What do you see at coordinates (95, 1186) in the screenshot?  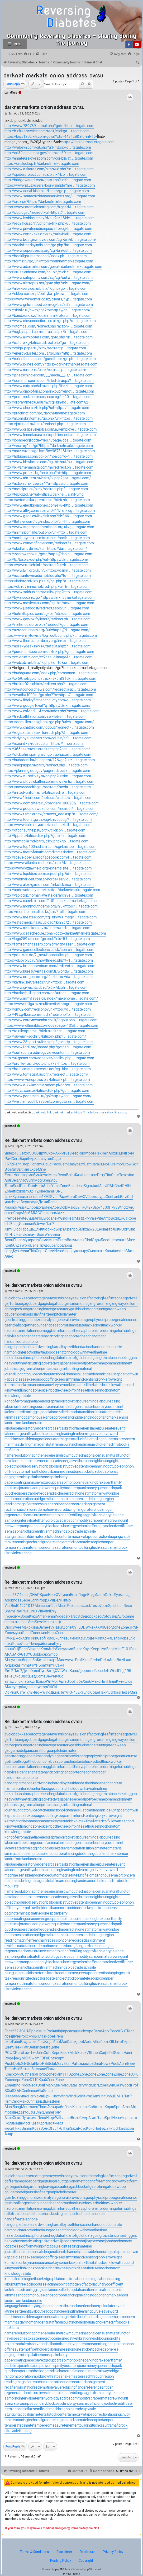 I see `Just` at bounding box center [95, 1186].